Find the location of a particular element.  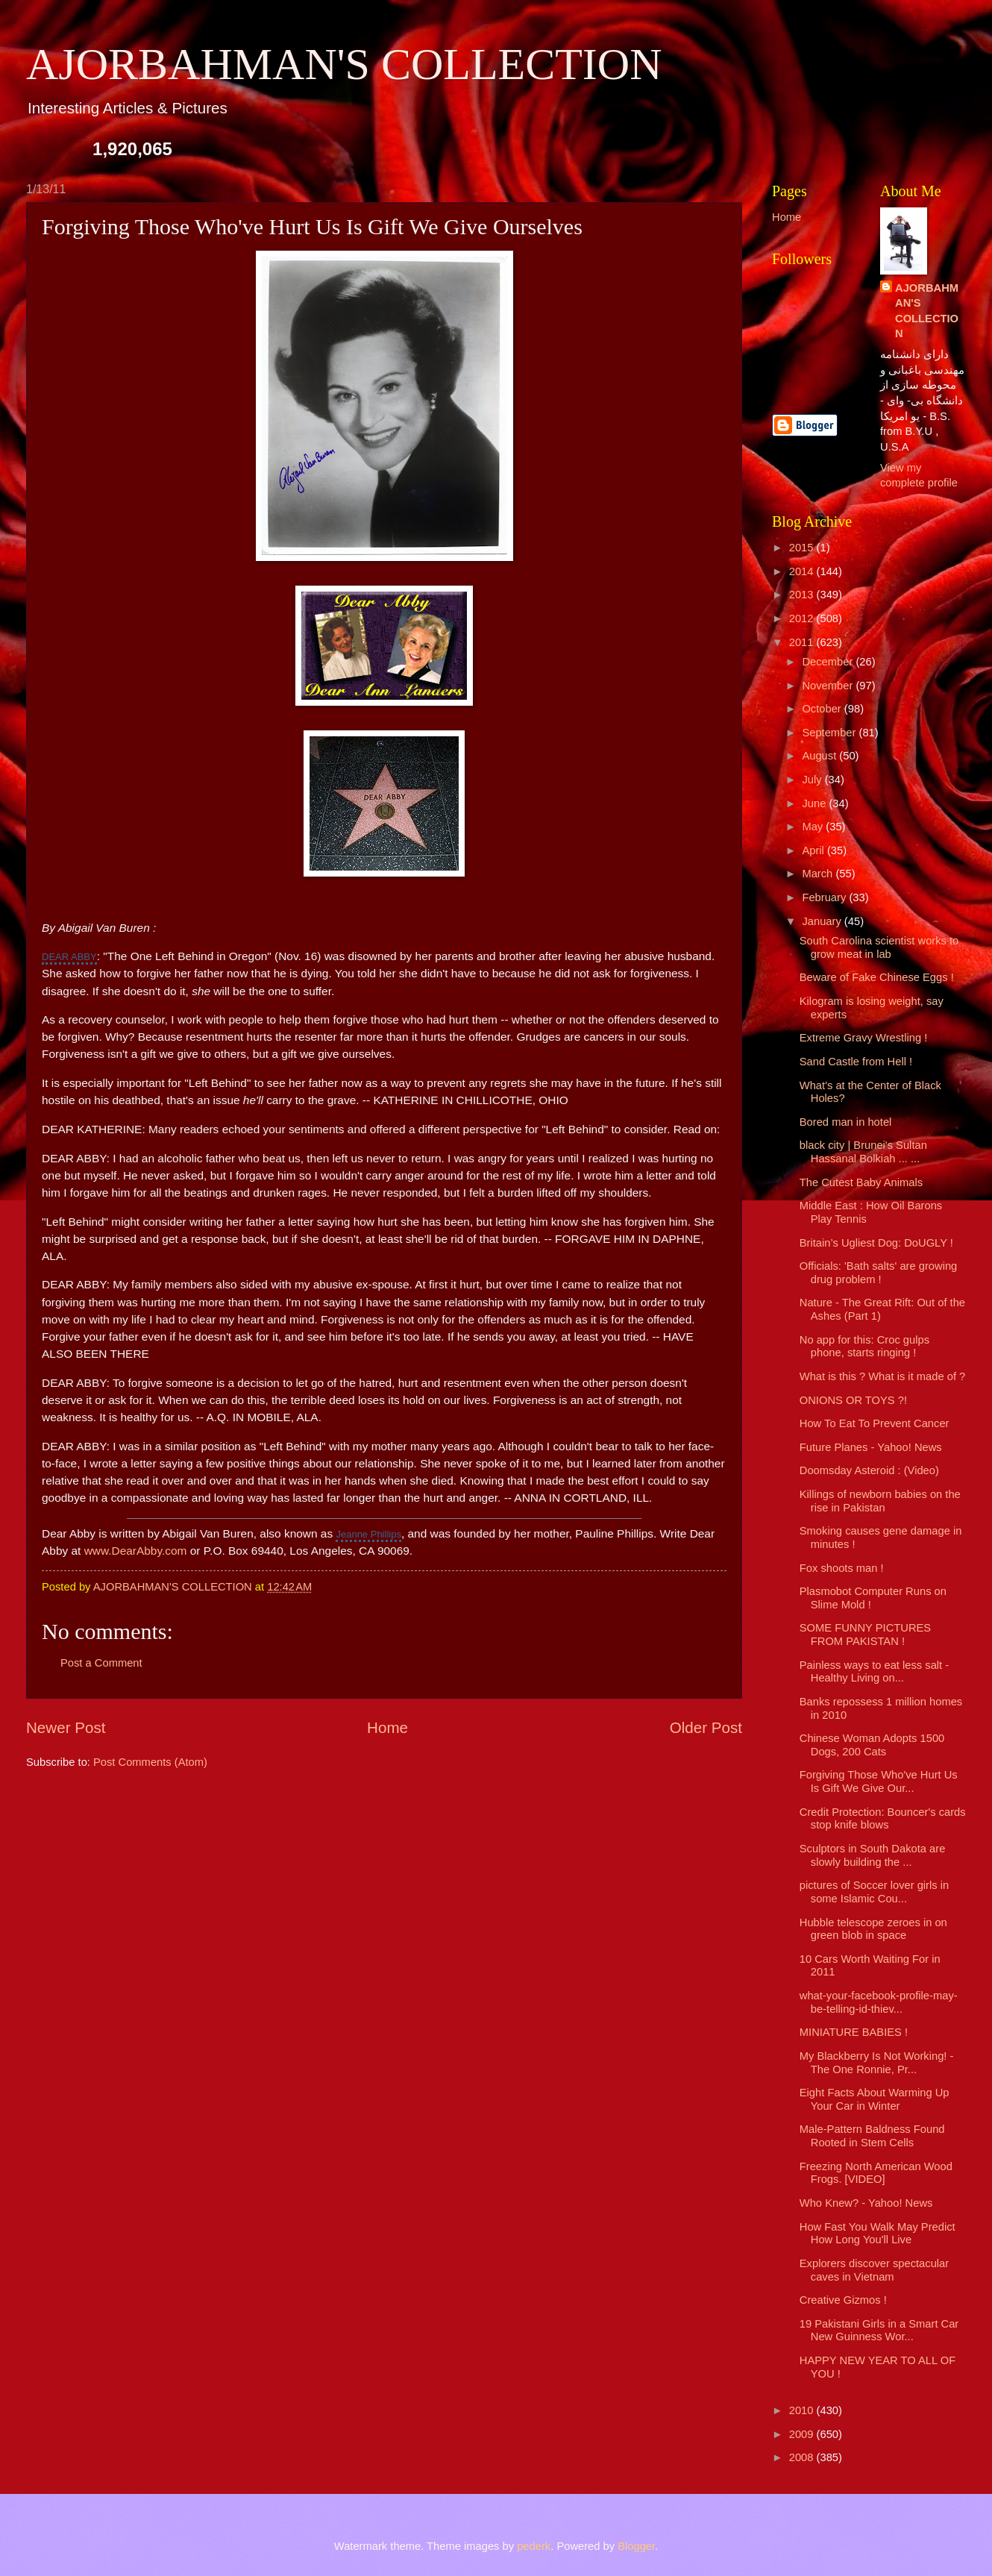

Forgiving Those Who've Hurt Us Is Gift We Give Our... is located at coordinates (879, 1781).